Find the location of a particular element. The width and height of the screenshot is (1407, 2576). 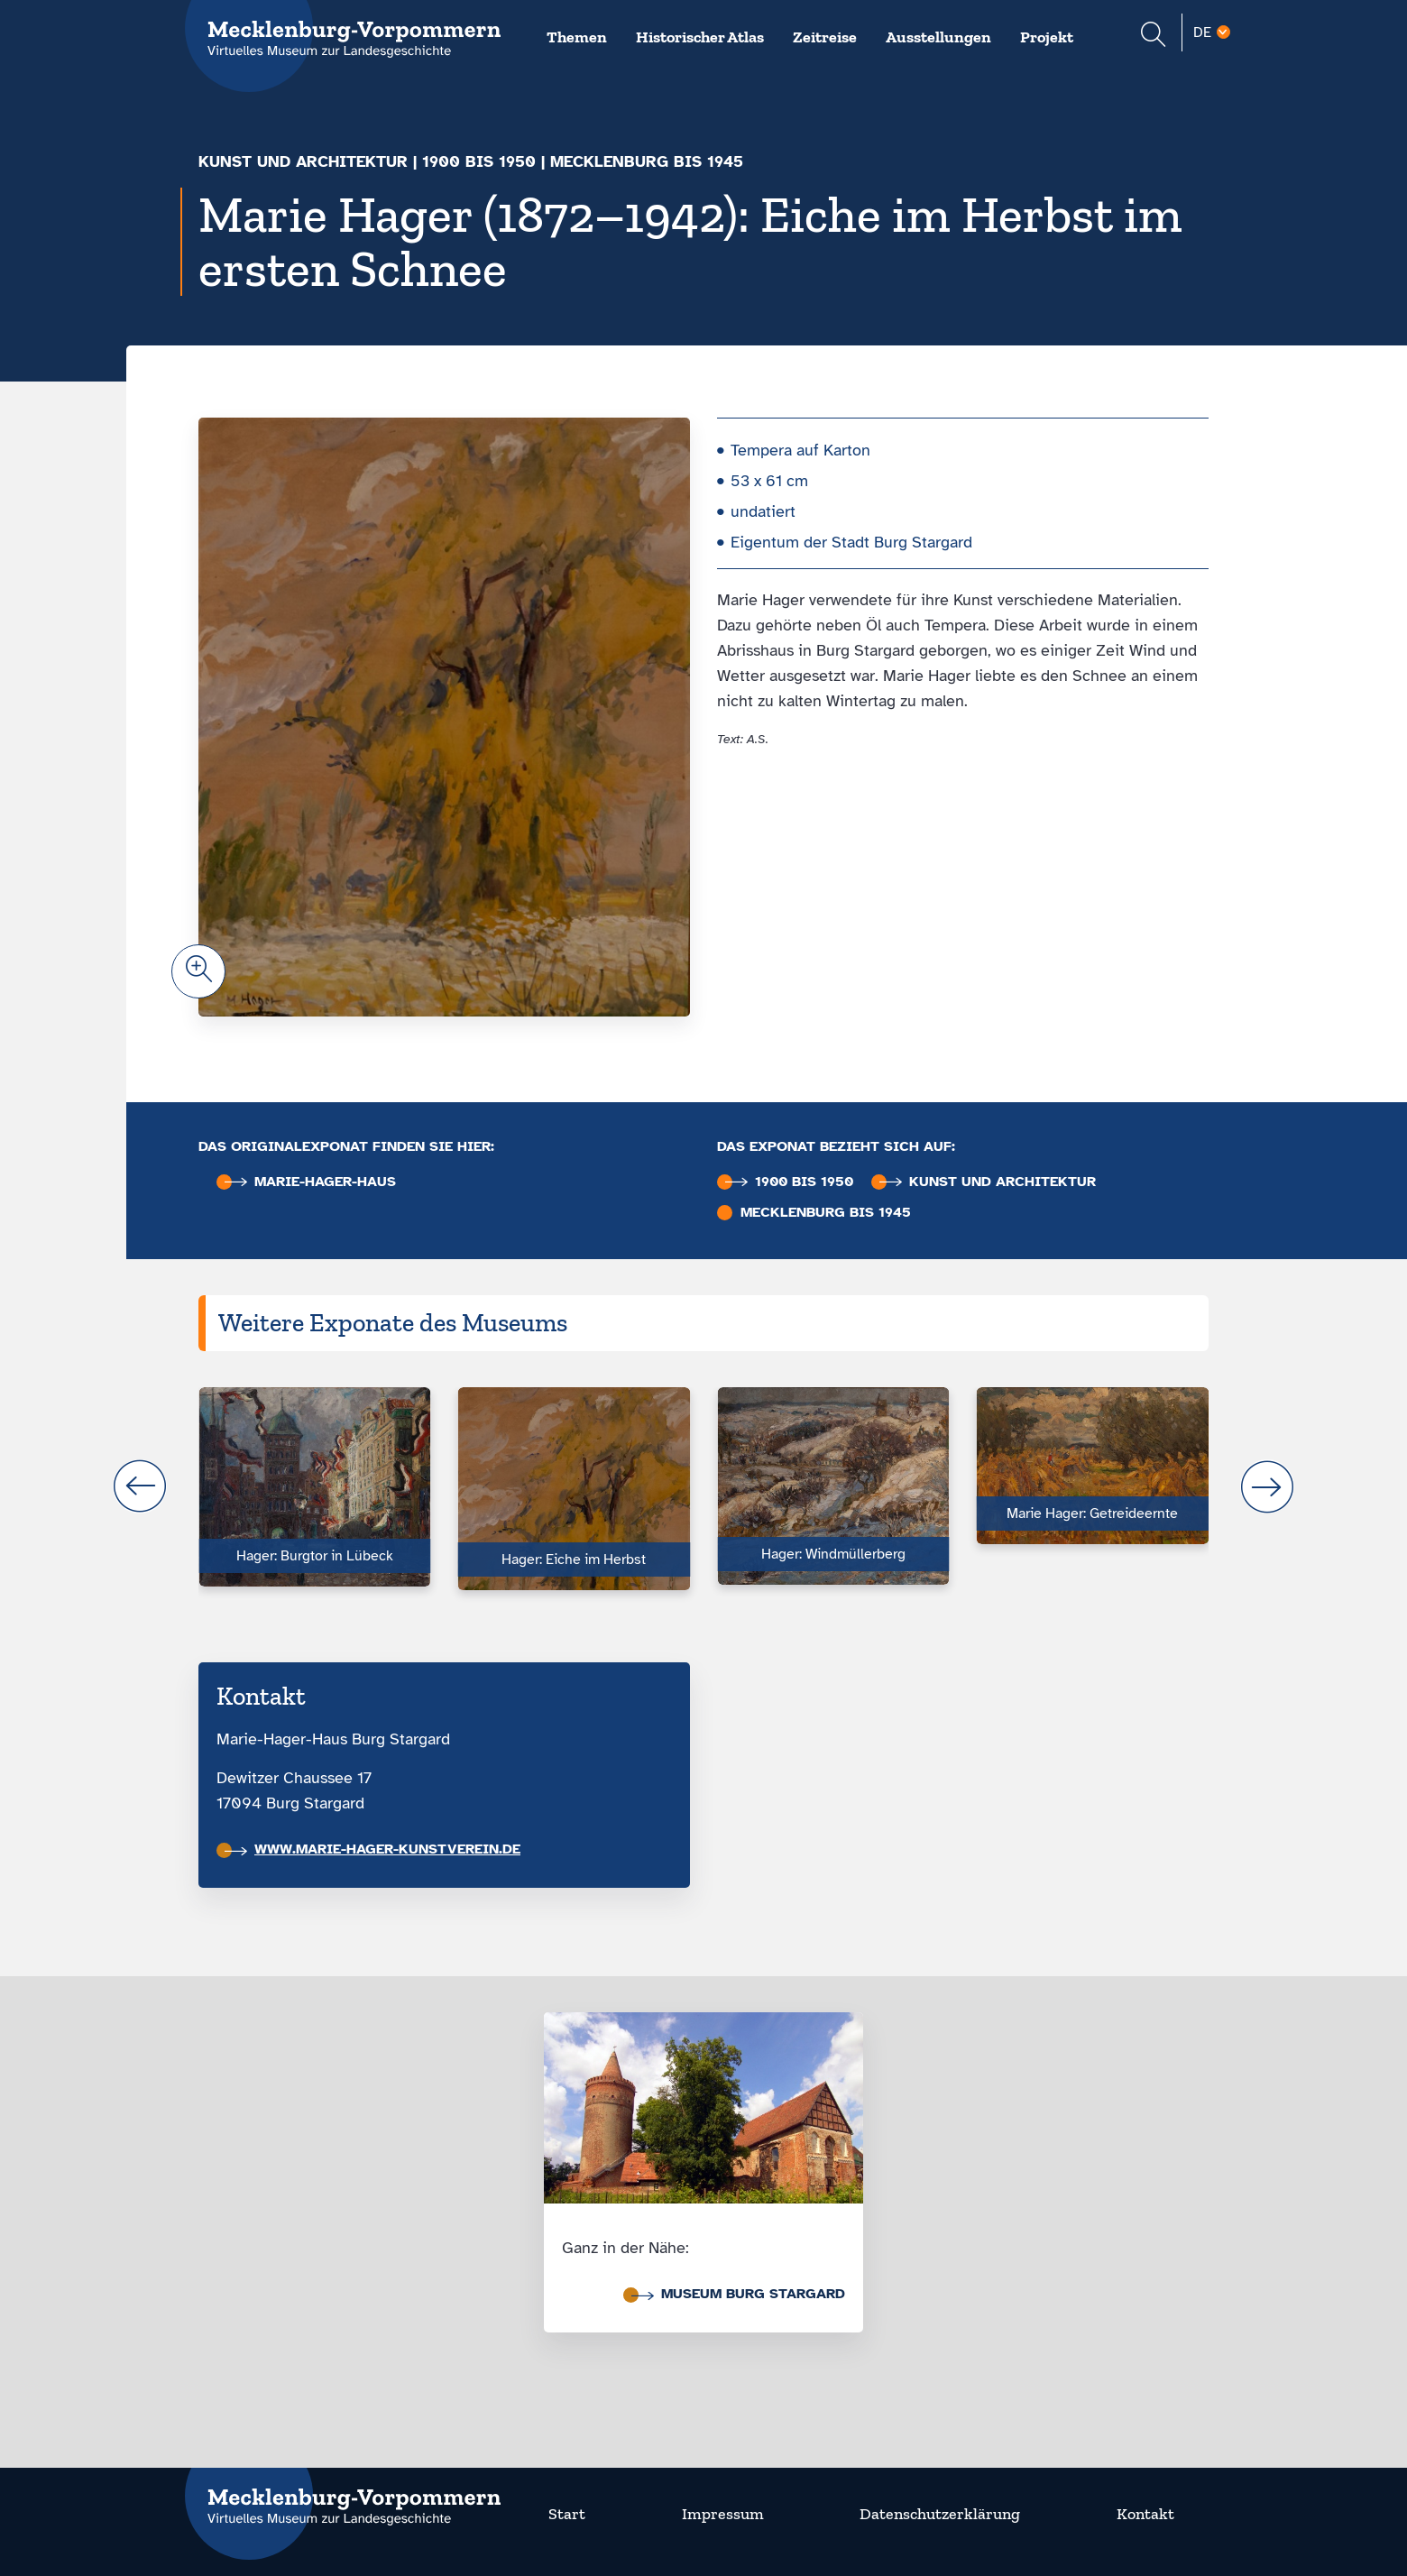

Start is located at coordinates (566, 2514).